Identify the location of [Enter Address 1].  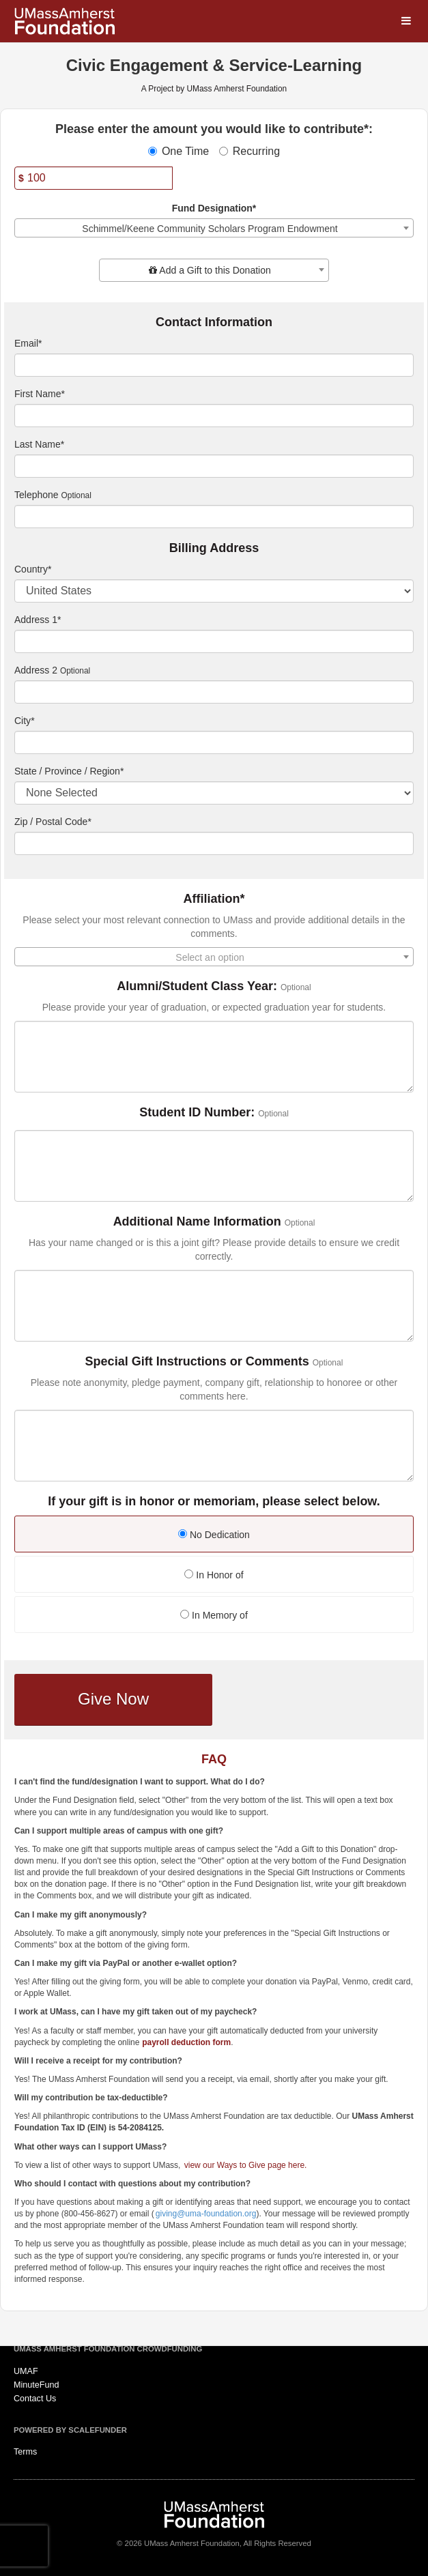
(214, 641).